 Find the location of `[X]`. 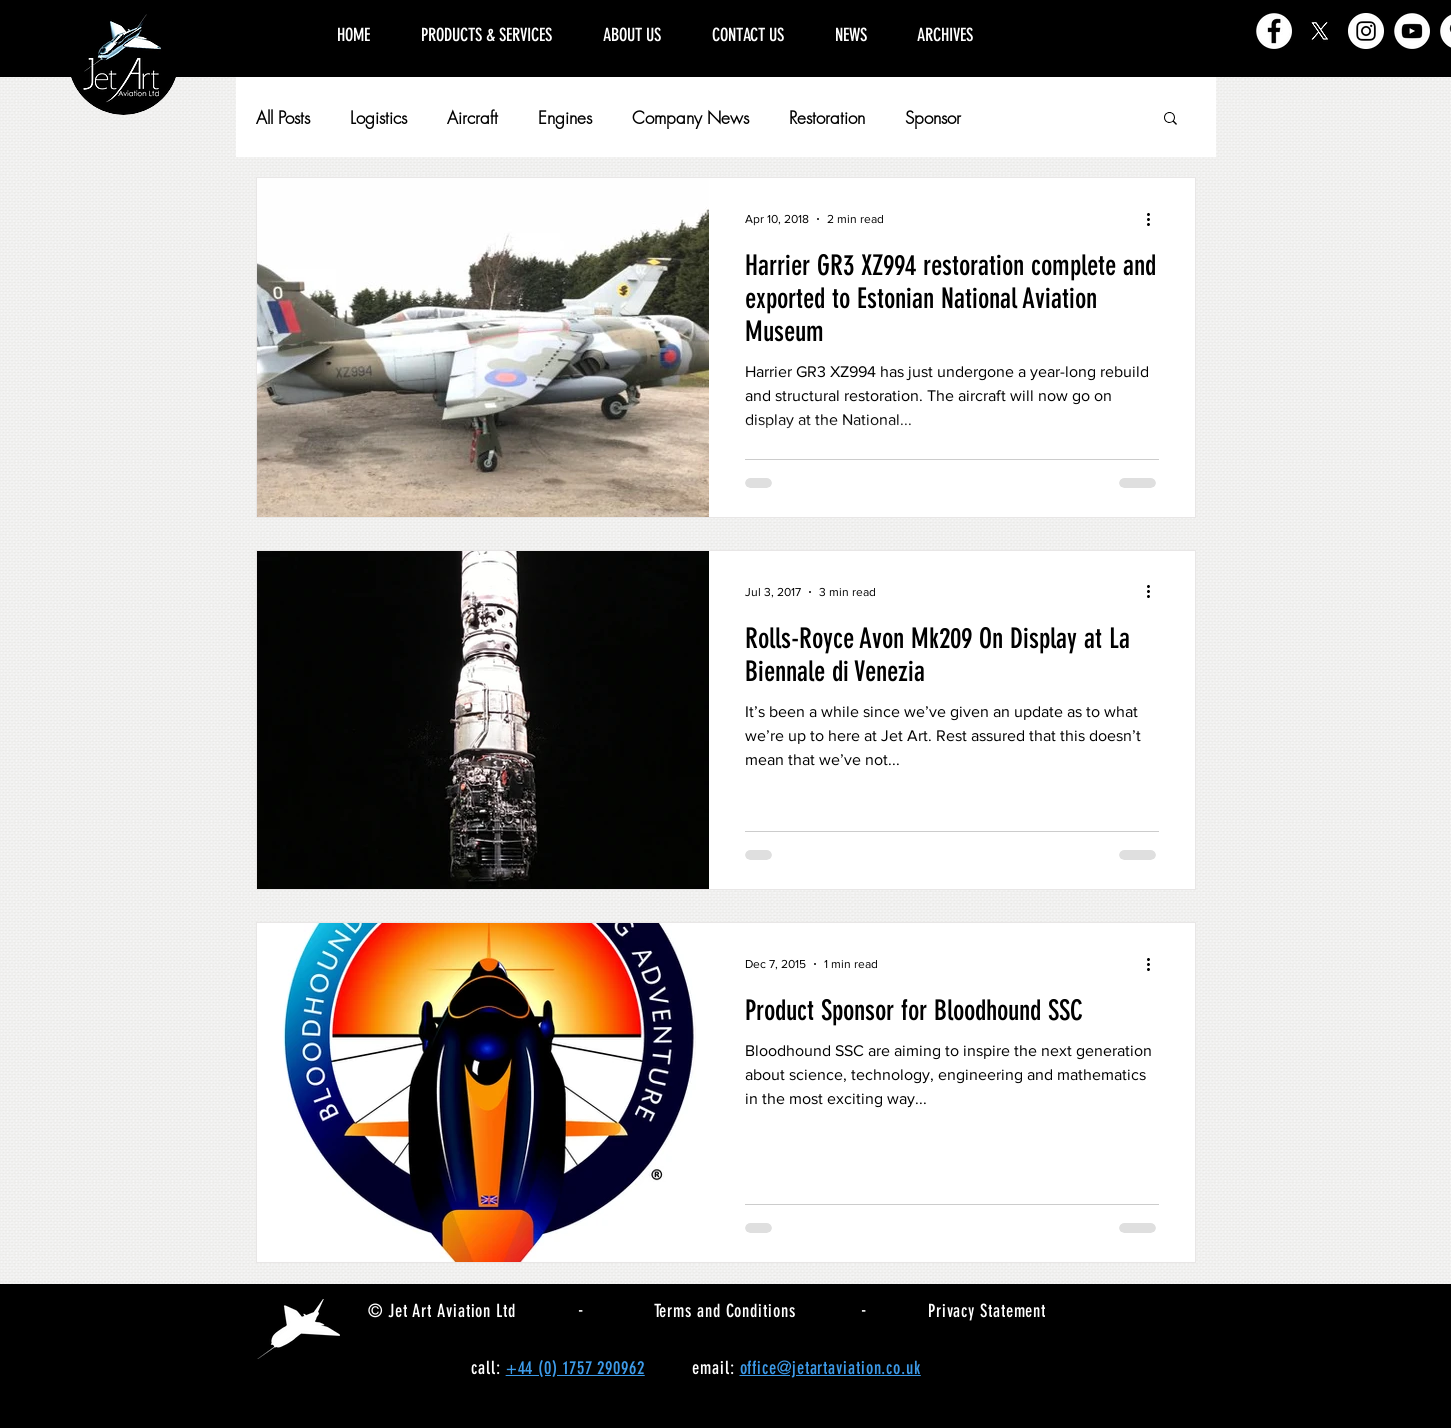

[X] is located at coordinates (1320, 31).